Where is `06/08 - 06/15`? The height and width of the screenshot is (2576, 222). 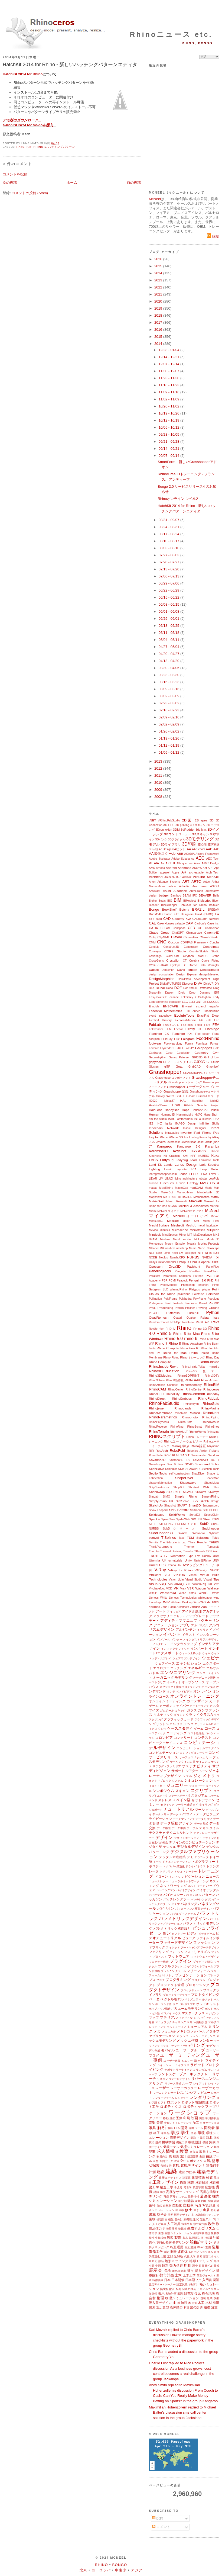 06/08 - 06/15 is located at coordinates (169, 604).